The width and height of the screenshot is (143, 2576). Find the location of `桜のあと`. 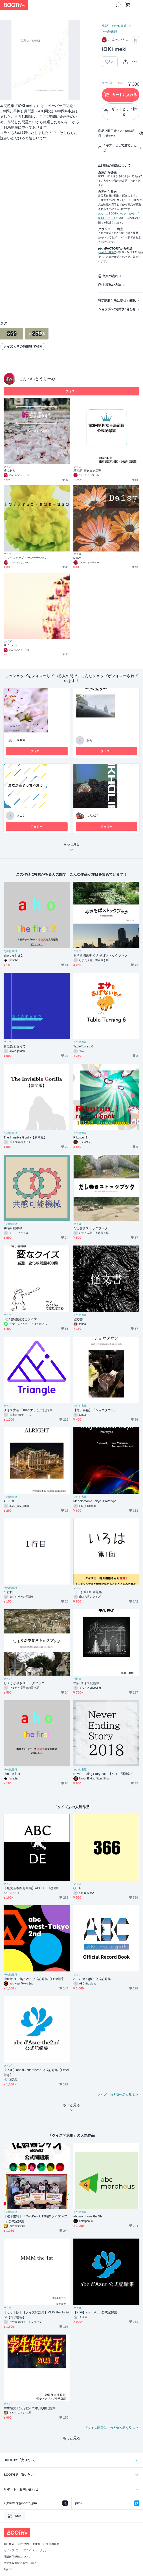

桜のあと is located at coordinates (9, 470).